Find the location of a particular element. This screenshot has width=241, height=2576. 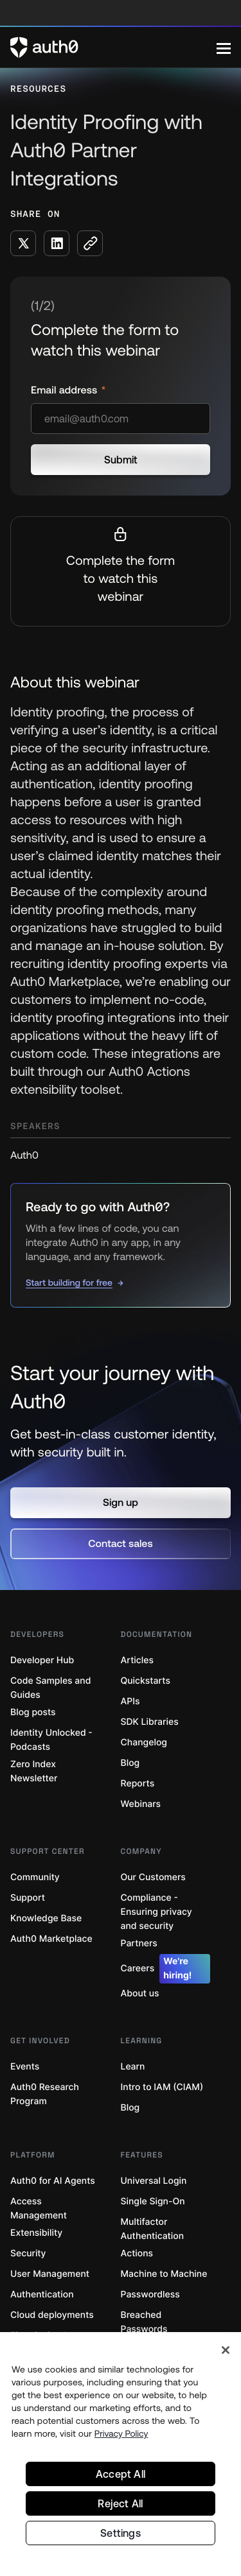

Actions is located at coordinates (137, 2253).